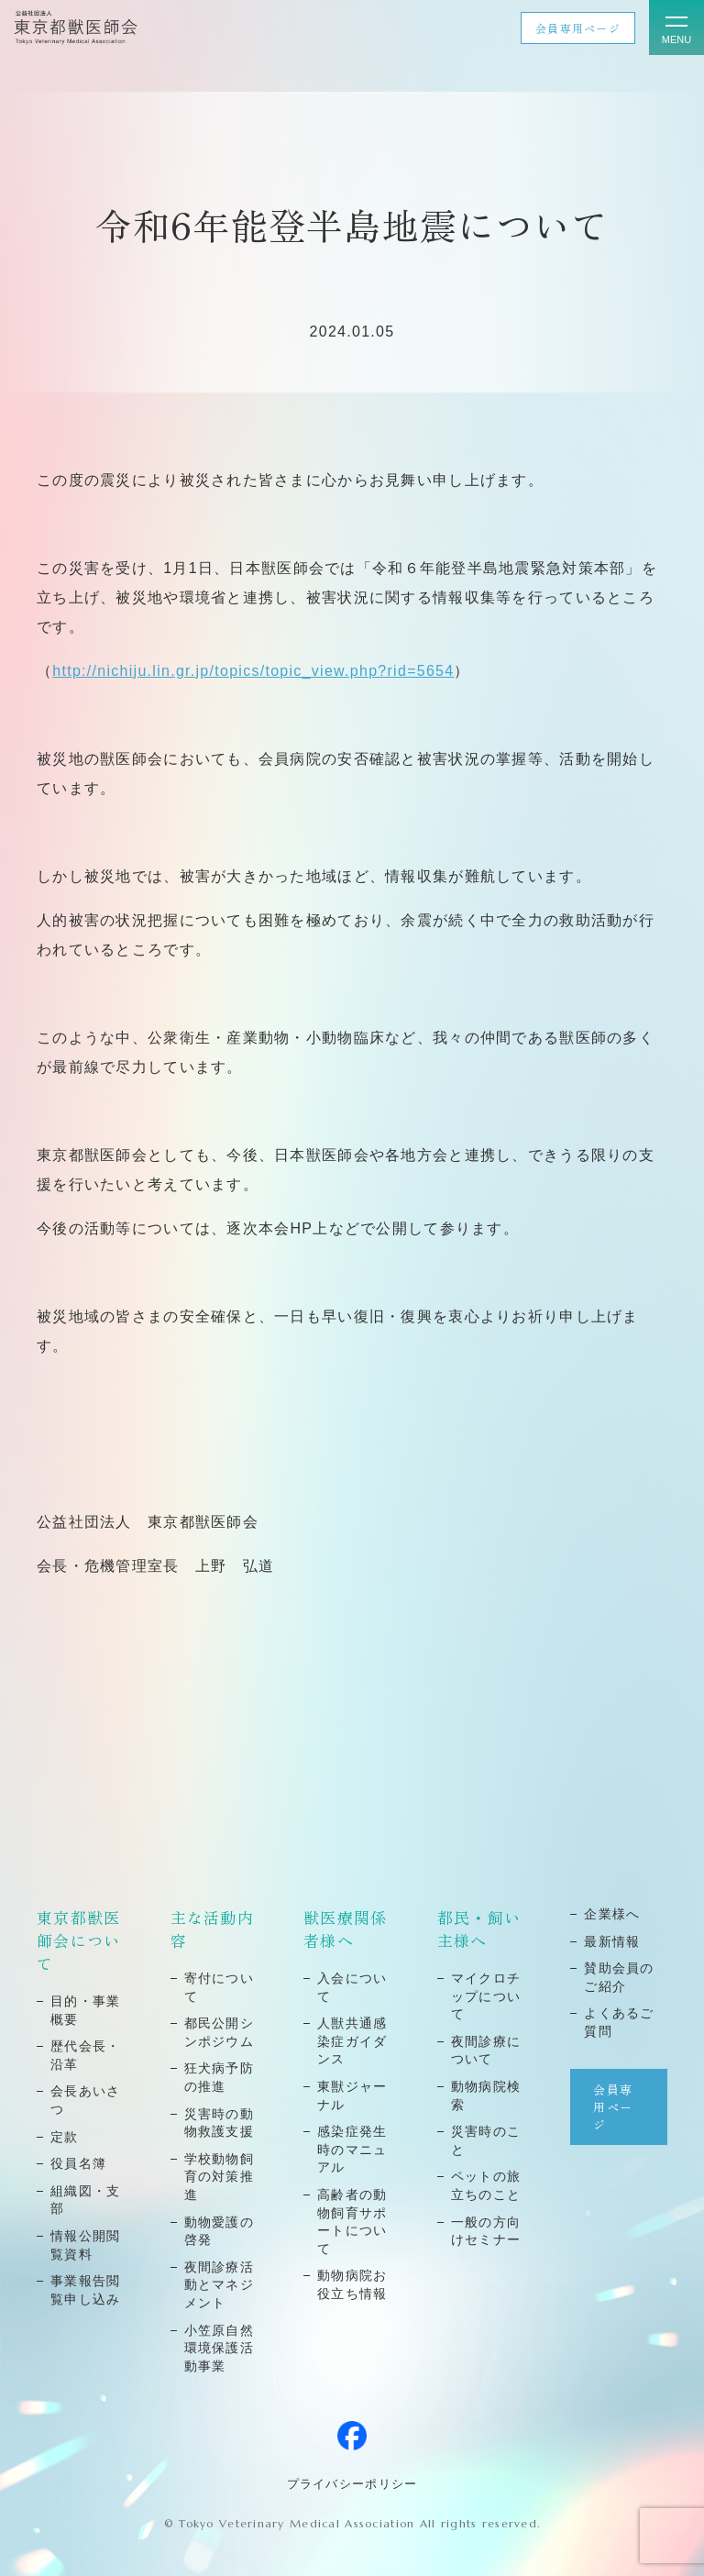 The image size is (704, 2576). What do you see at coordinates (352, 2484) in the screenshot?
I see `プライバシーポリシー` at bounding box center [352, 2484].